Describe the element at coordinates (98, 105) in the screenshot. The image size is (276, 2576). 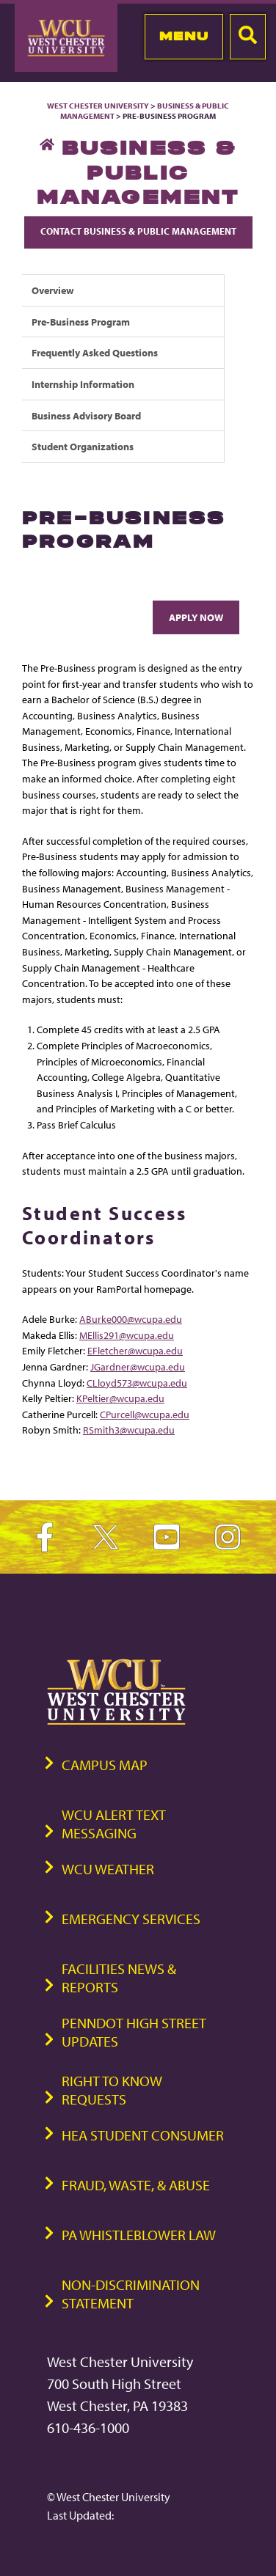
I see `West Chester University` at that location.